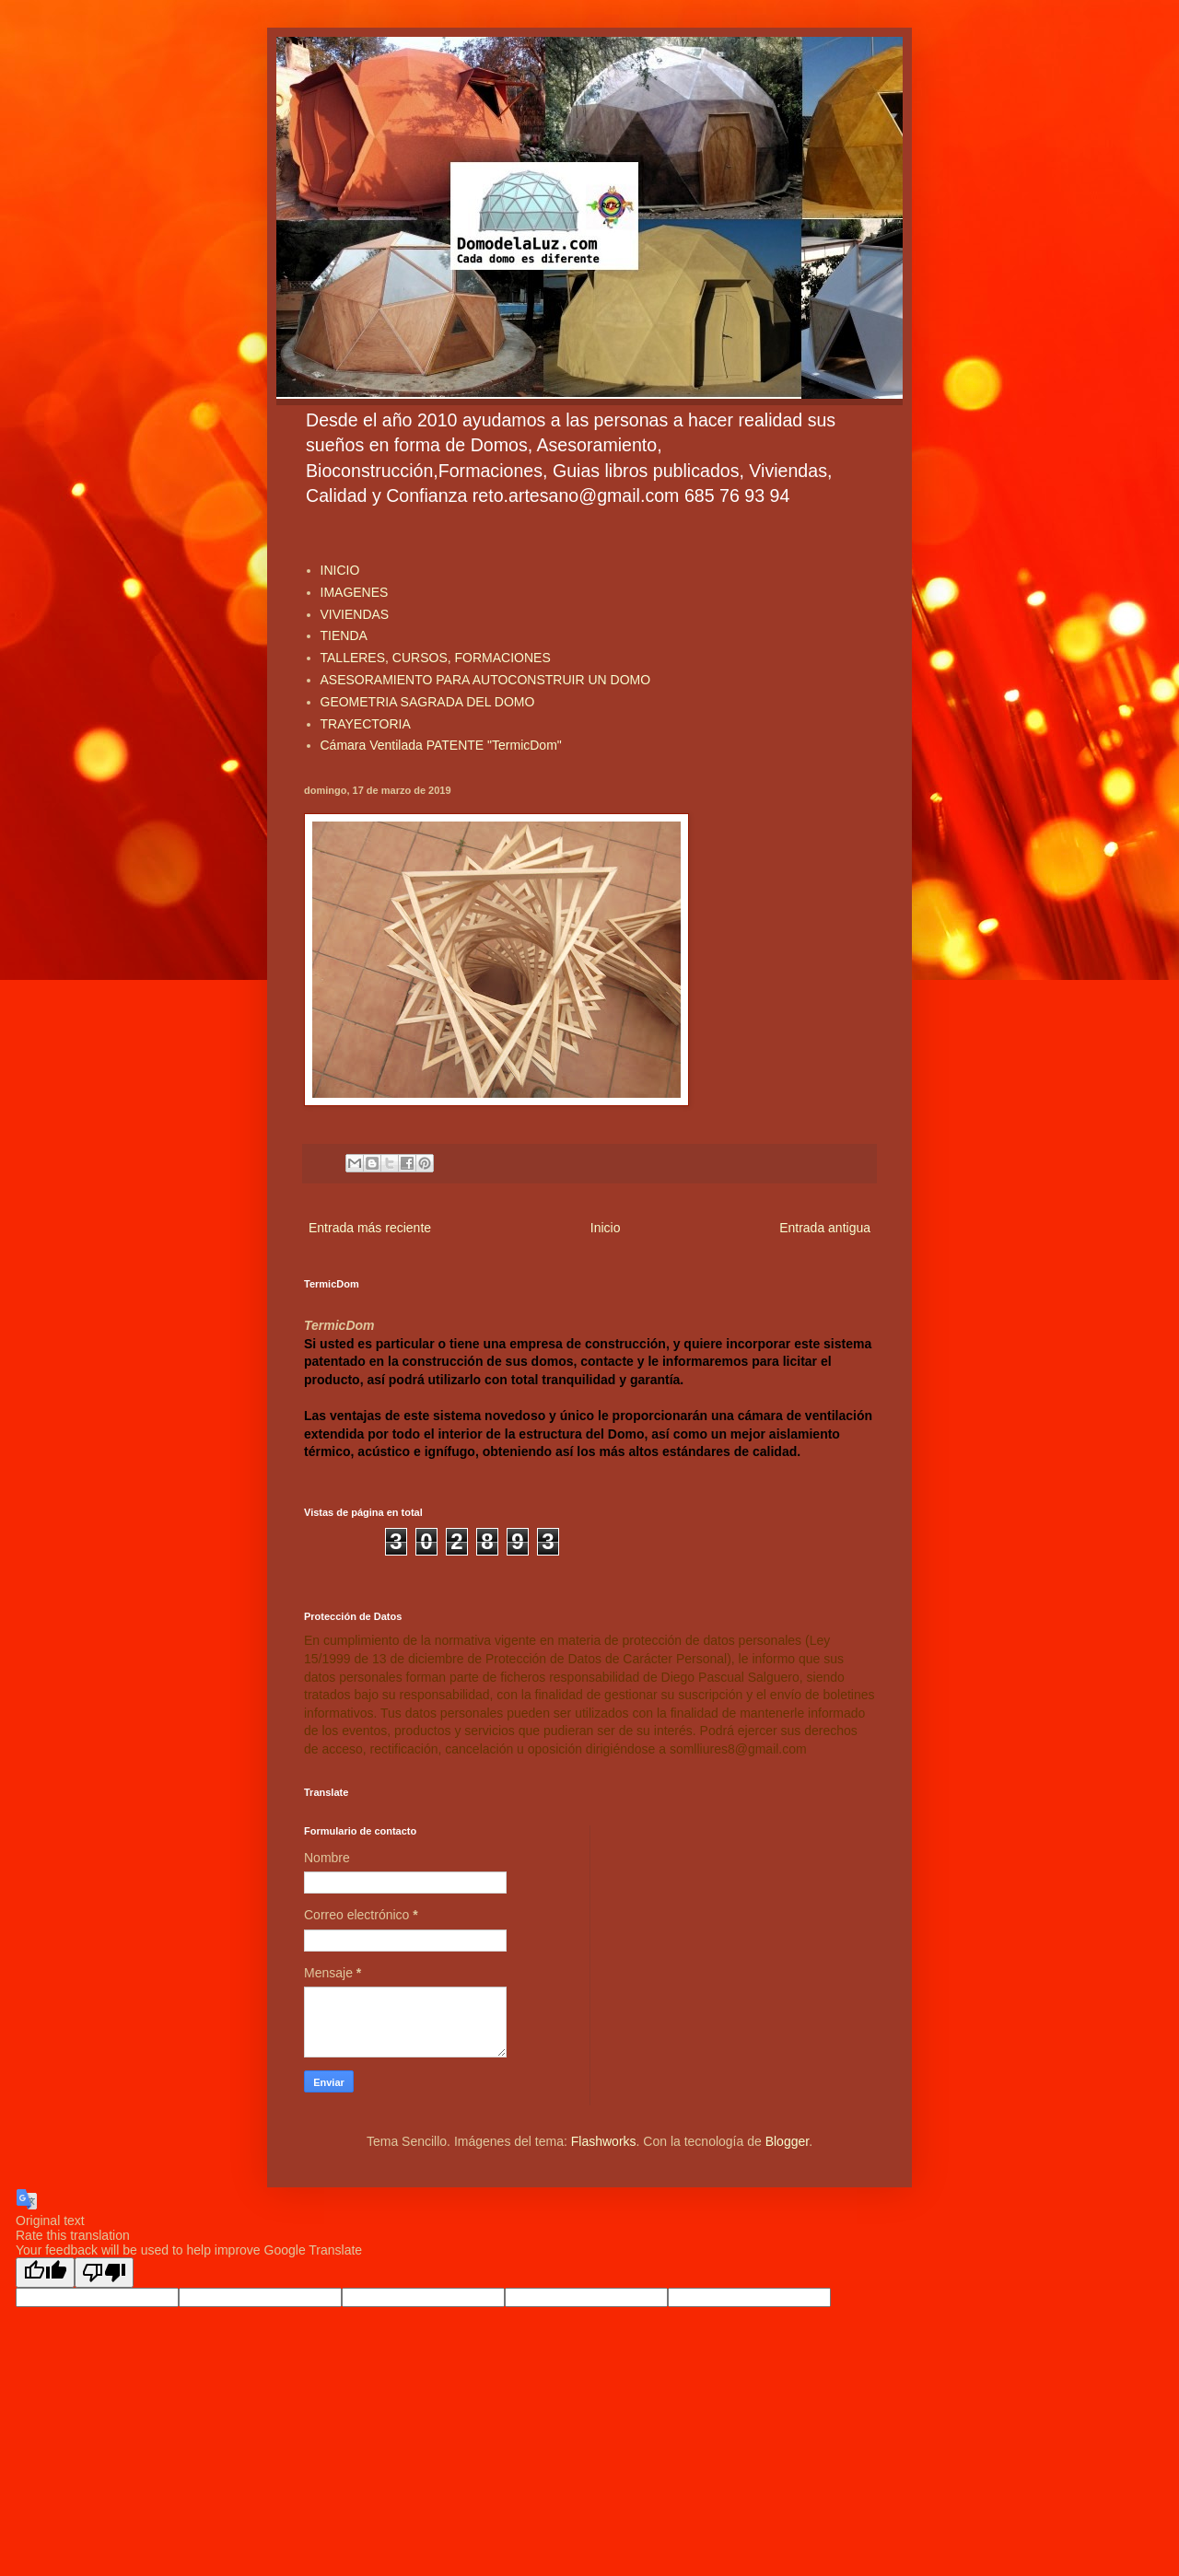 The width and height of the screenshot is (1179, 2576). I want to click on GEOMETRIA SAGRADA DEL DOMO, so click(428, 701).